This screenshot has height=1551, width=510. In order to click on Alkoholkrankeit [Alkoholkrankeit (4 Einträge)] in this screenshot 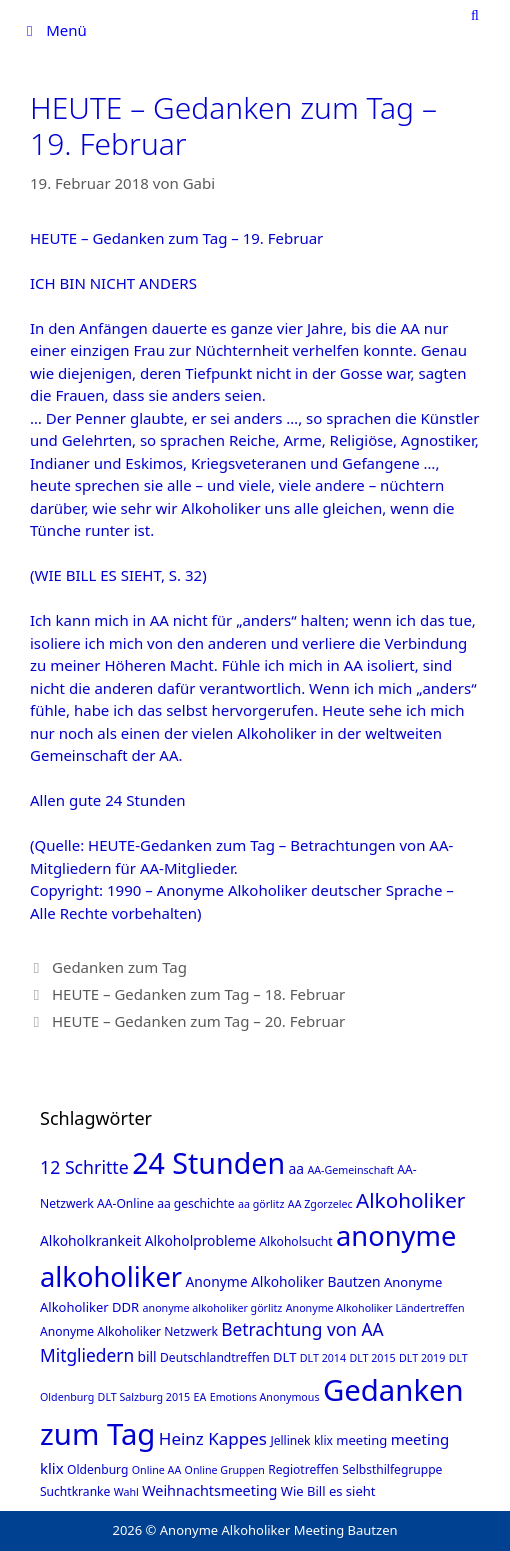, I will do `click(90, 1240)`.